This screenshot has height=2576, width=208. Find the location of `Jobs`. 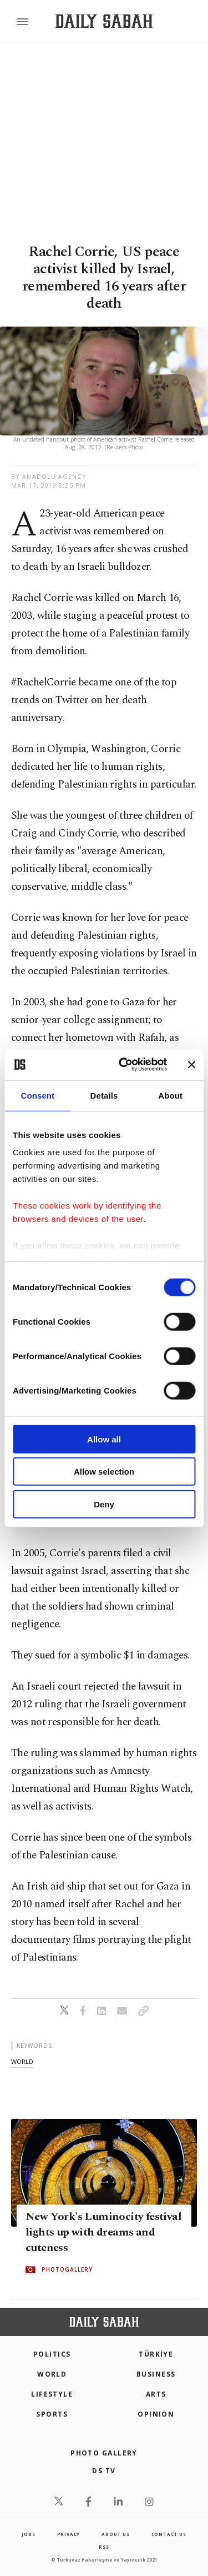

Jobs is located at coordinates (28, 2534).